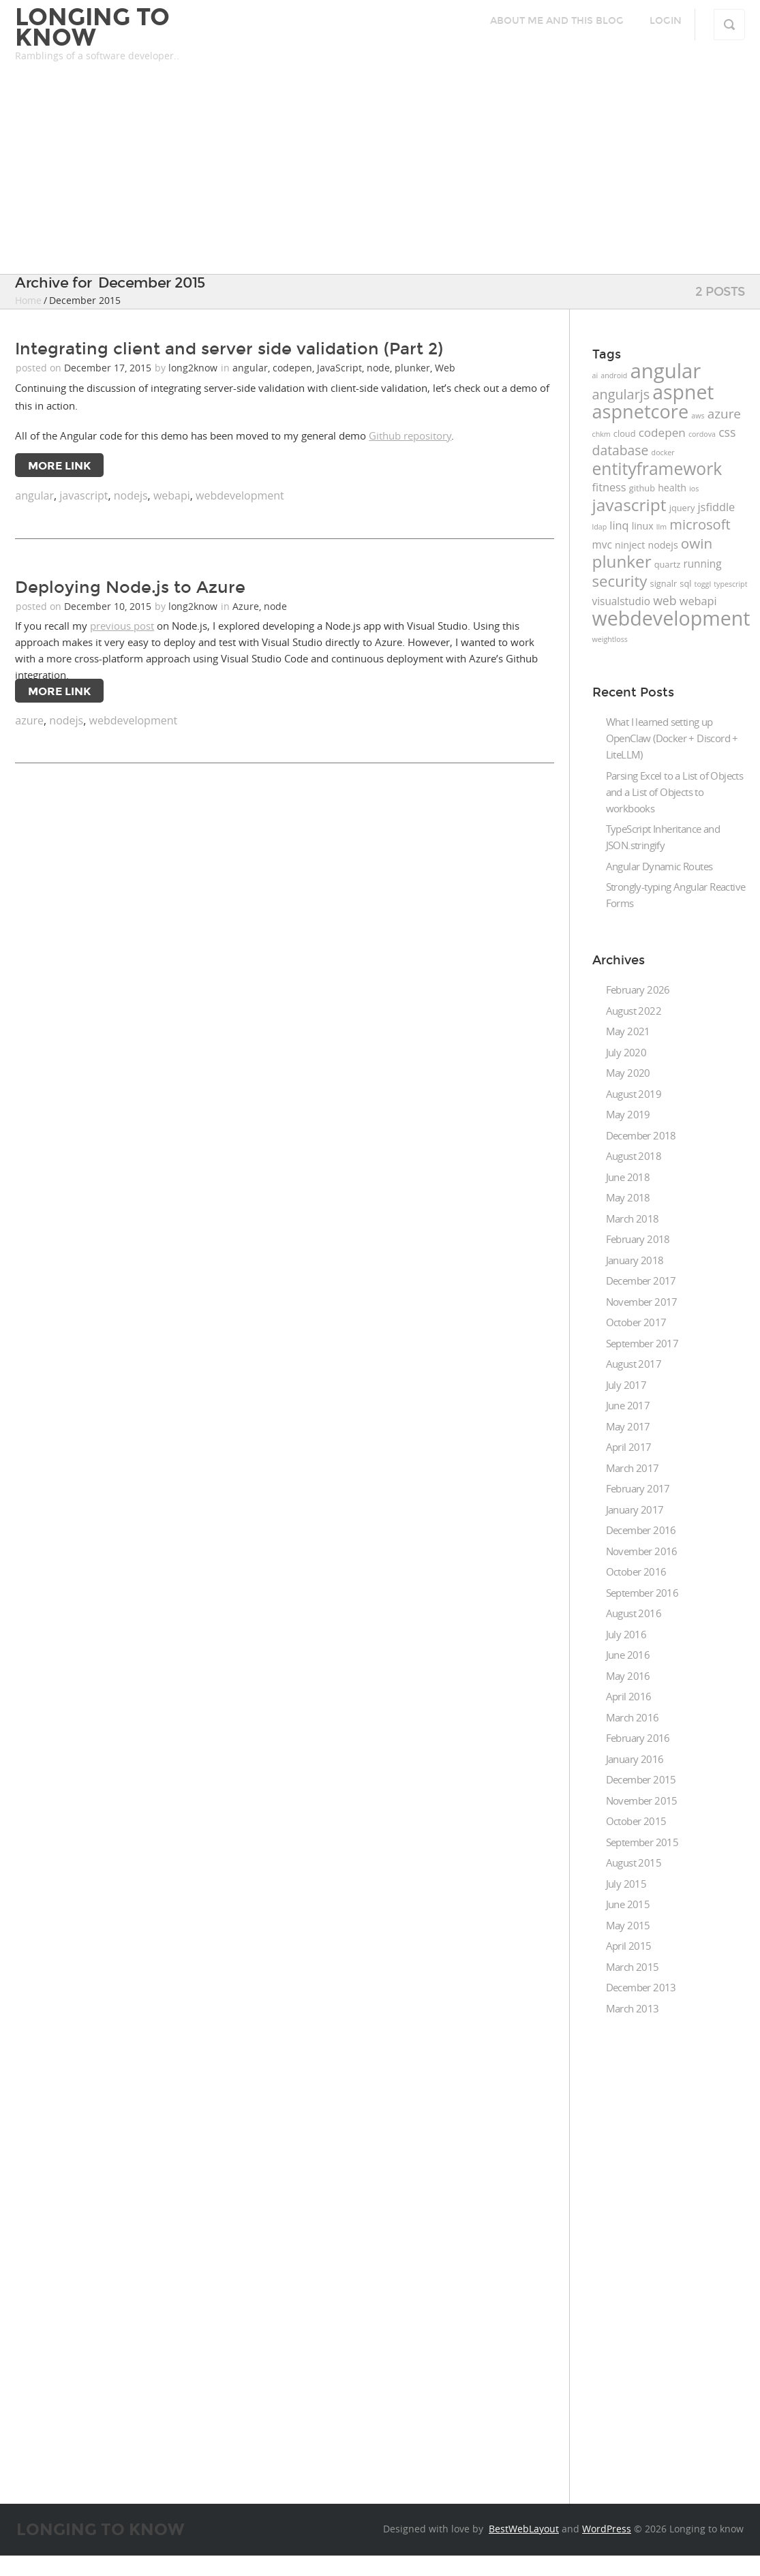  What do you see at coordinates (628, 1405) in the screenshot?
I see `June 2017` at bounding box center [628, 1405].